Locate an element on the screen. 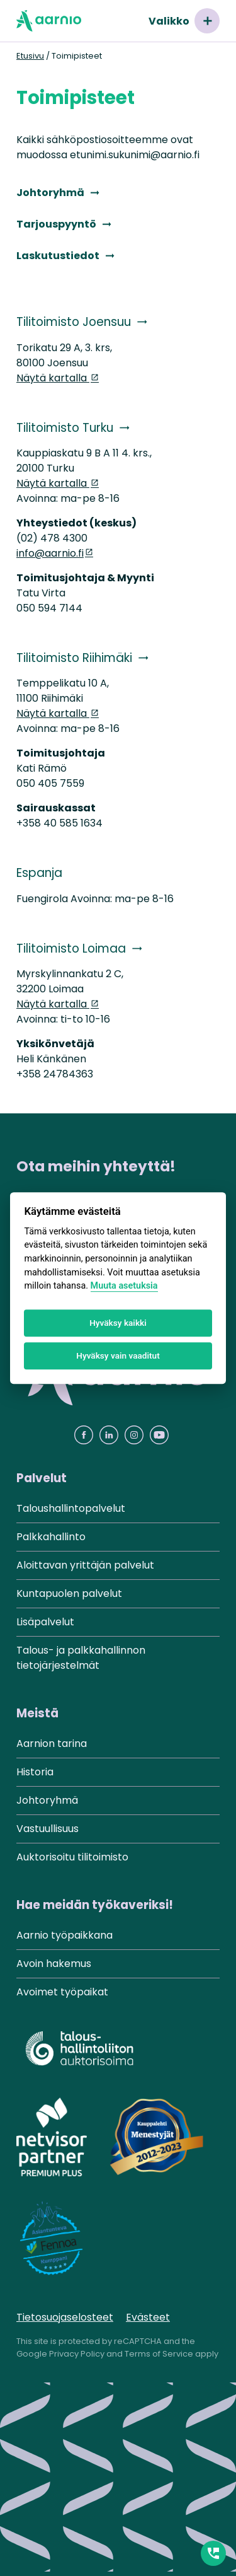 Image resolution: width=236 pixels, height=2576 pixels. Lisäpalvelut is located at coordinates (45, 1622).